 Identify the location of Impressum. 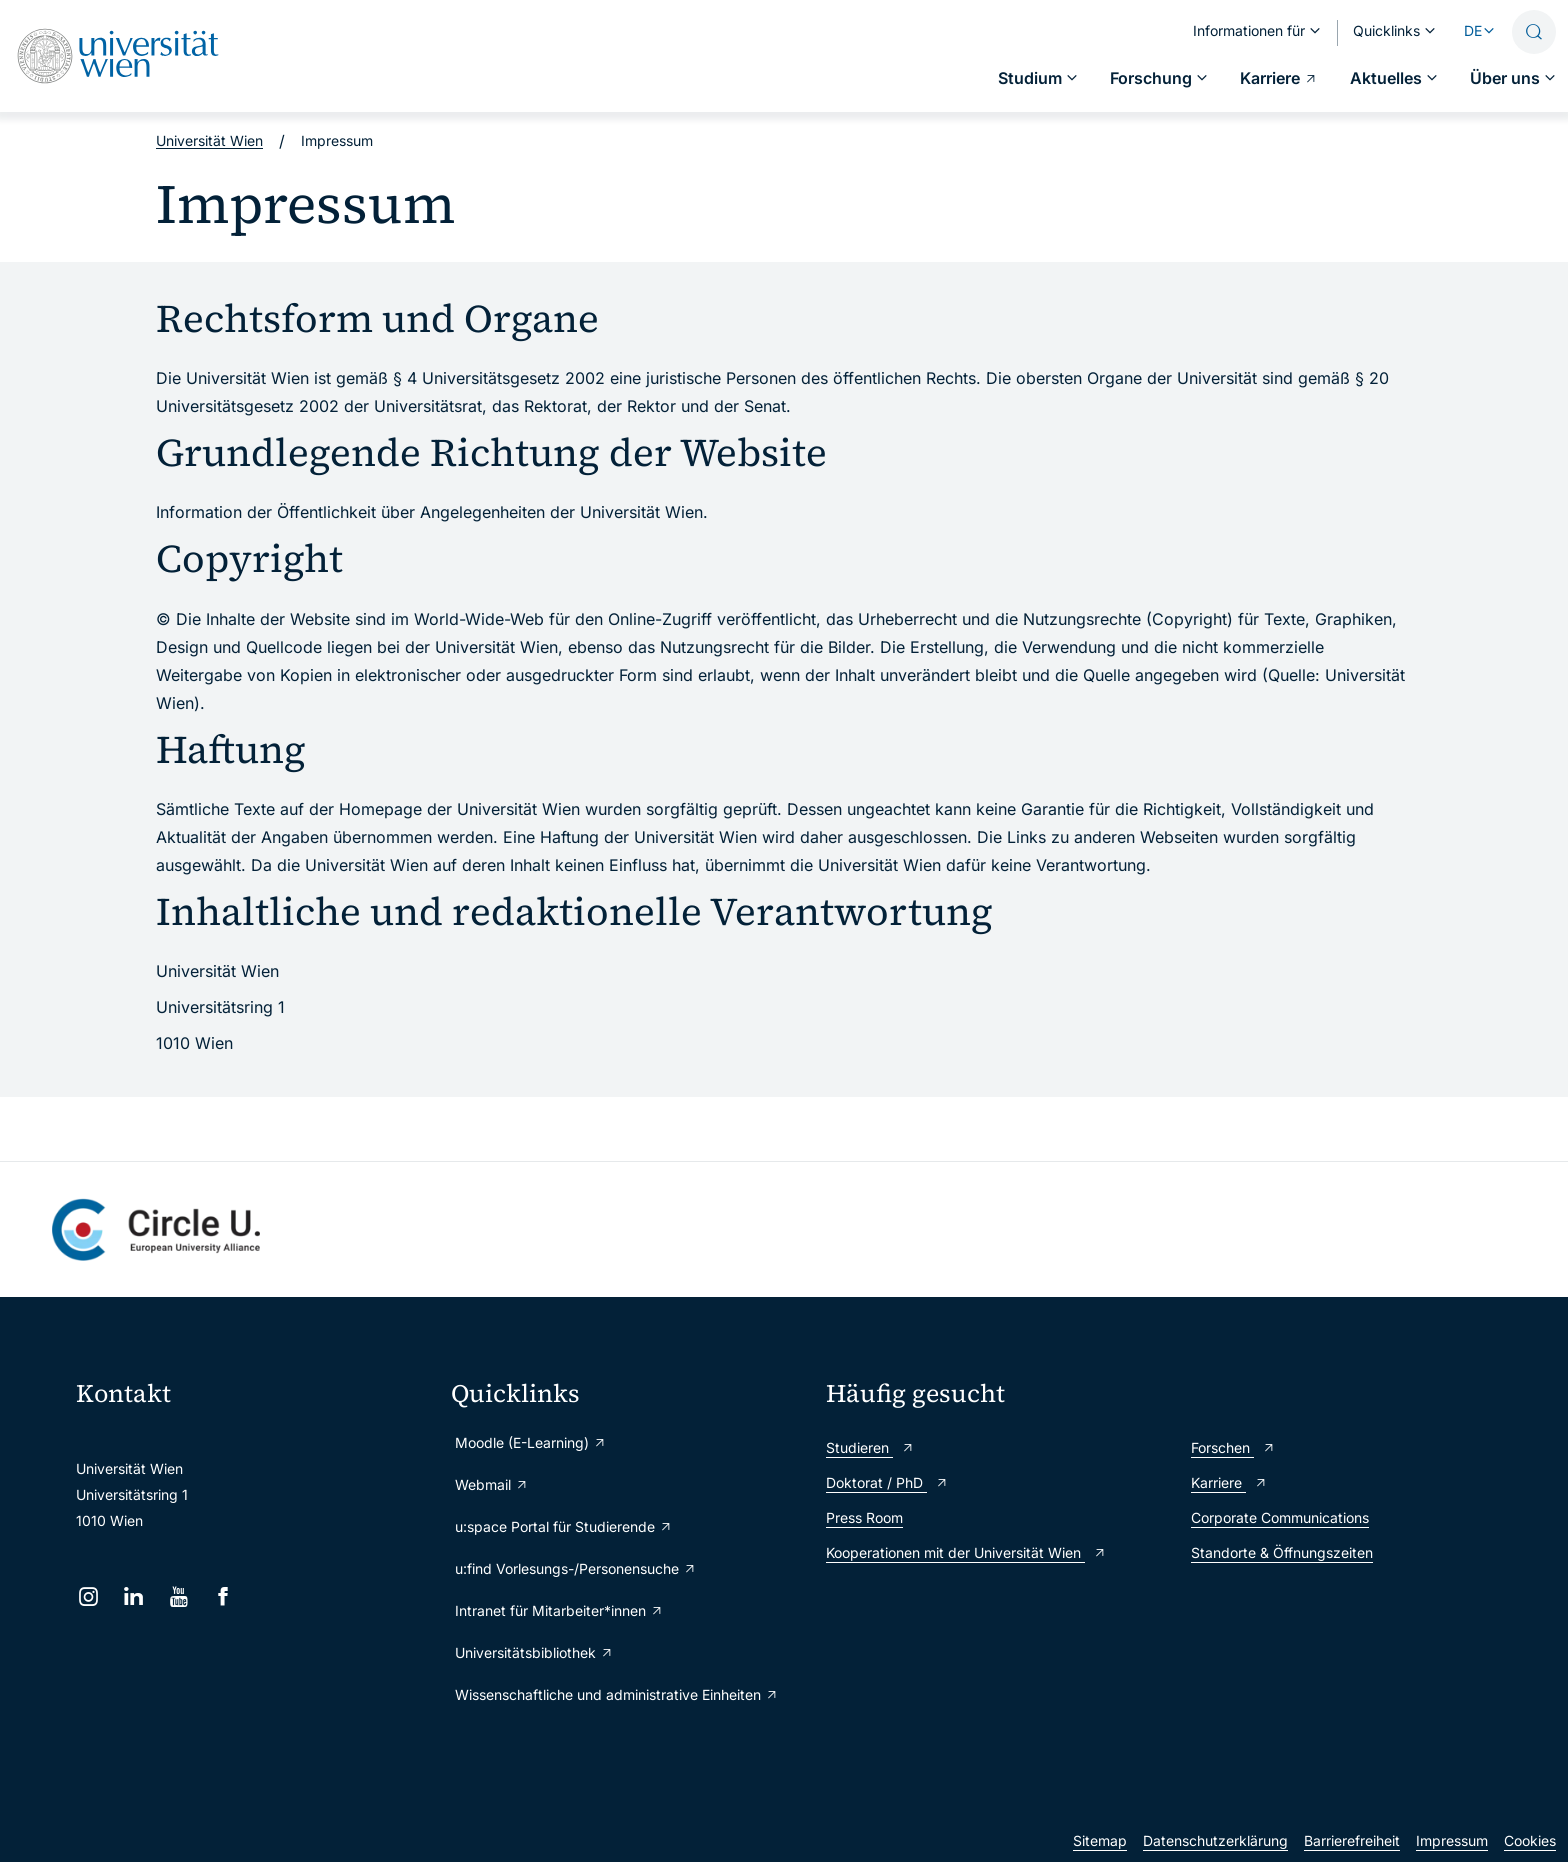
(1452, 1840).